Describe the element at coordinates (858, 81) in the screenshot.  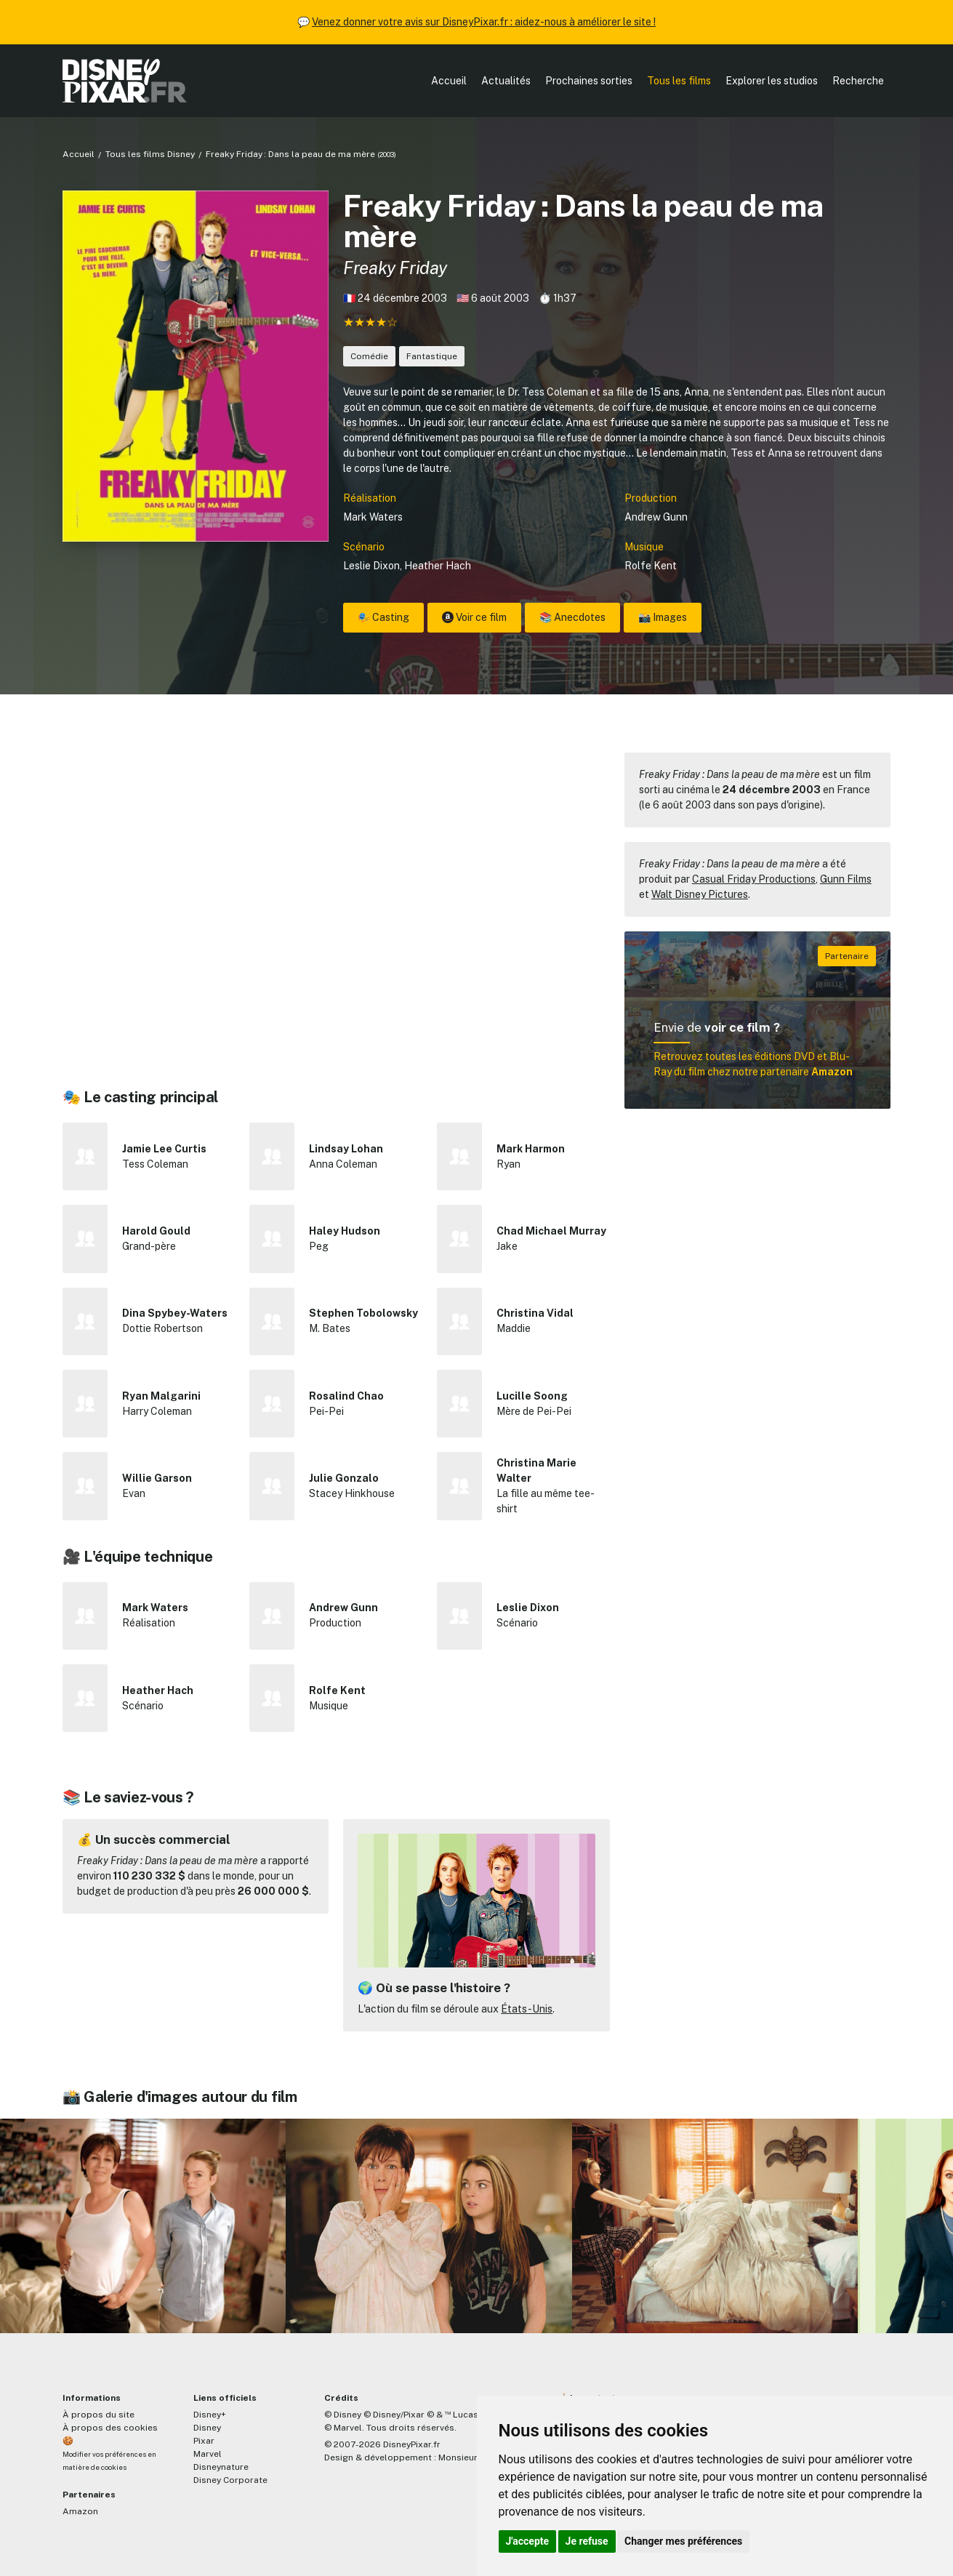
I see `Recherche` at that location.